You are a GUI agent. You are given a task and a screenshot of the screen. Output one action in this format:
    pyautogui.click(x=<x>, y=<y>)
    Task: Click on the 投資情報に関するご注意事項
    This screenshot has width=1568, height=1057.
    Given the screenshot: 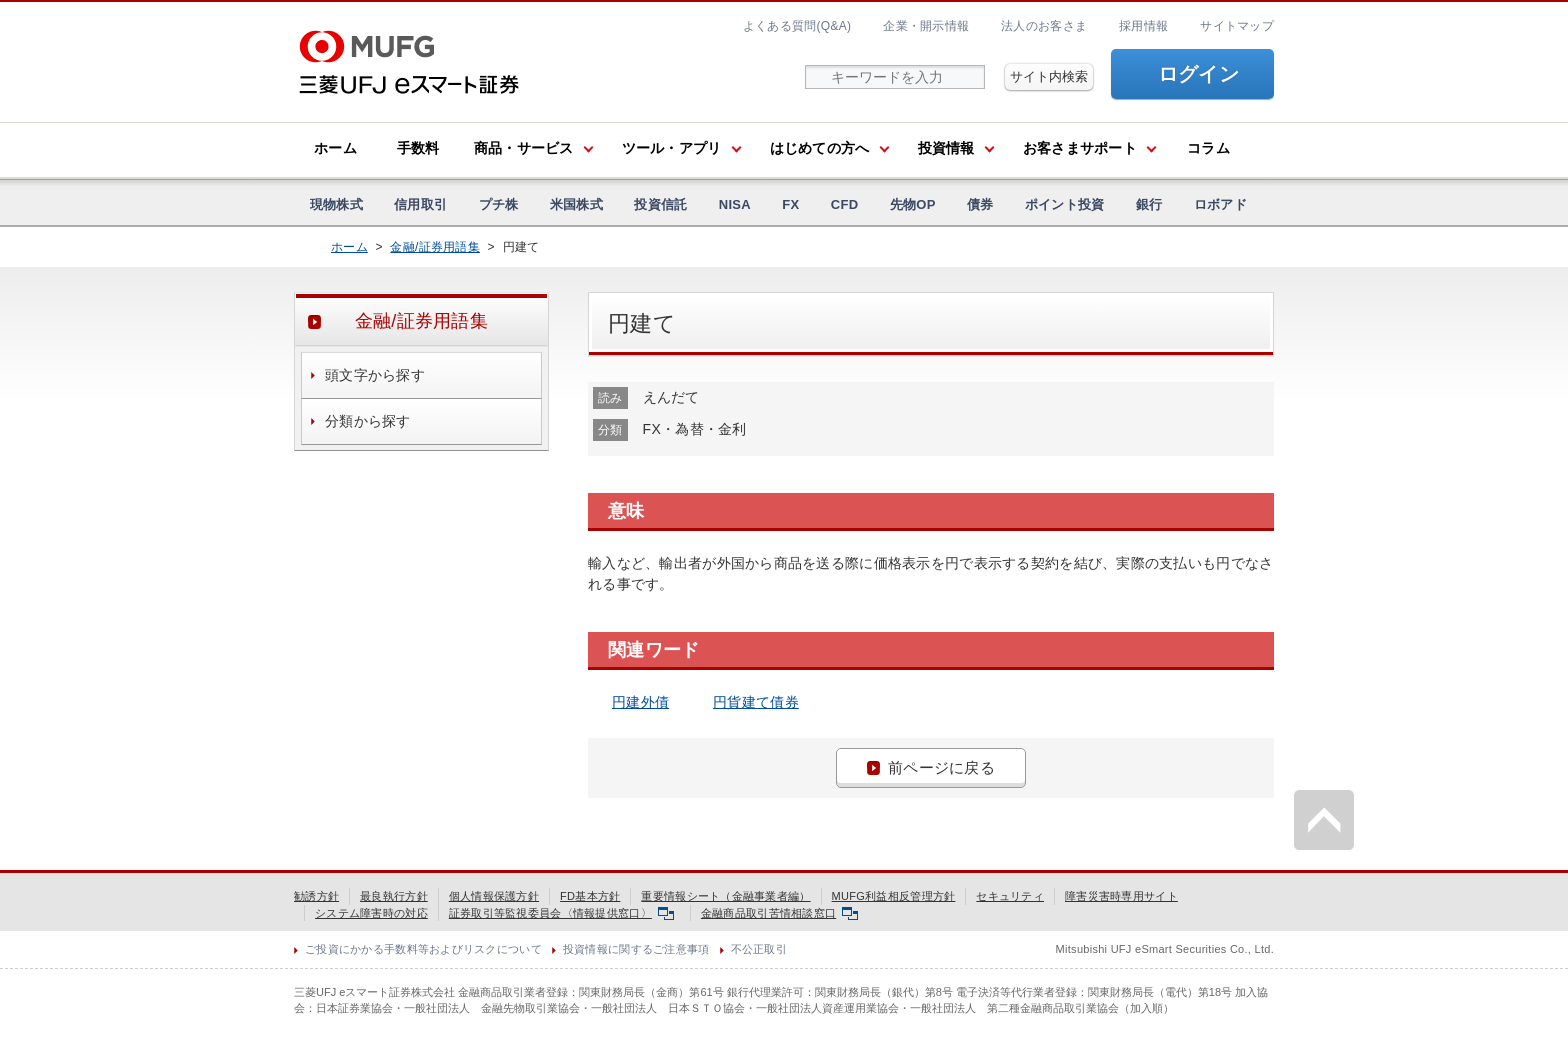 What is the action you would take?
    pyautogui.click(x=636, y=949)
    